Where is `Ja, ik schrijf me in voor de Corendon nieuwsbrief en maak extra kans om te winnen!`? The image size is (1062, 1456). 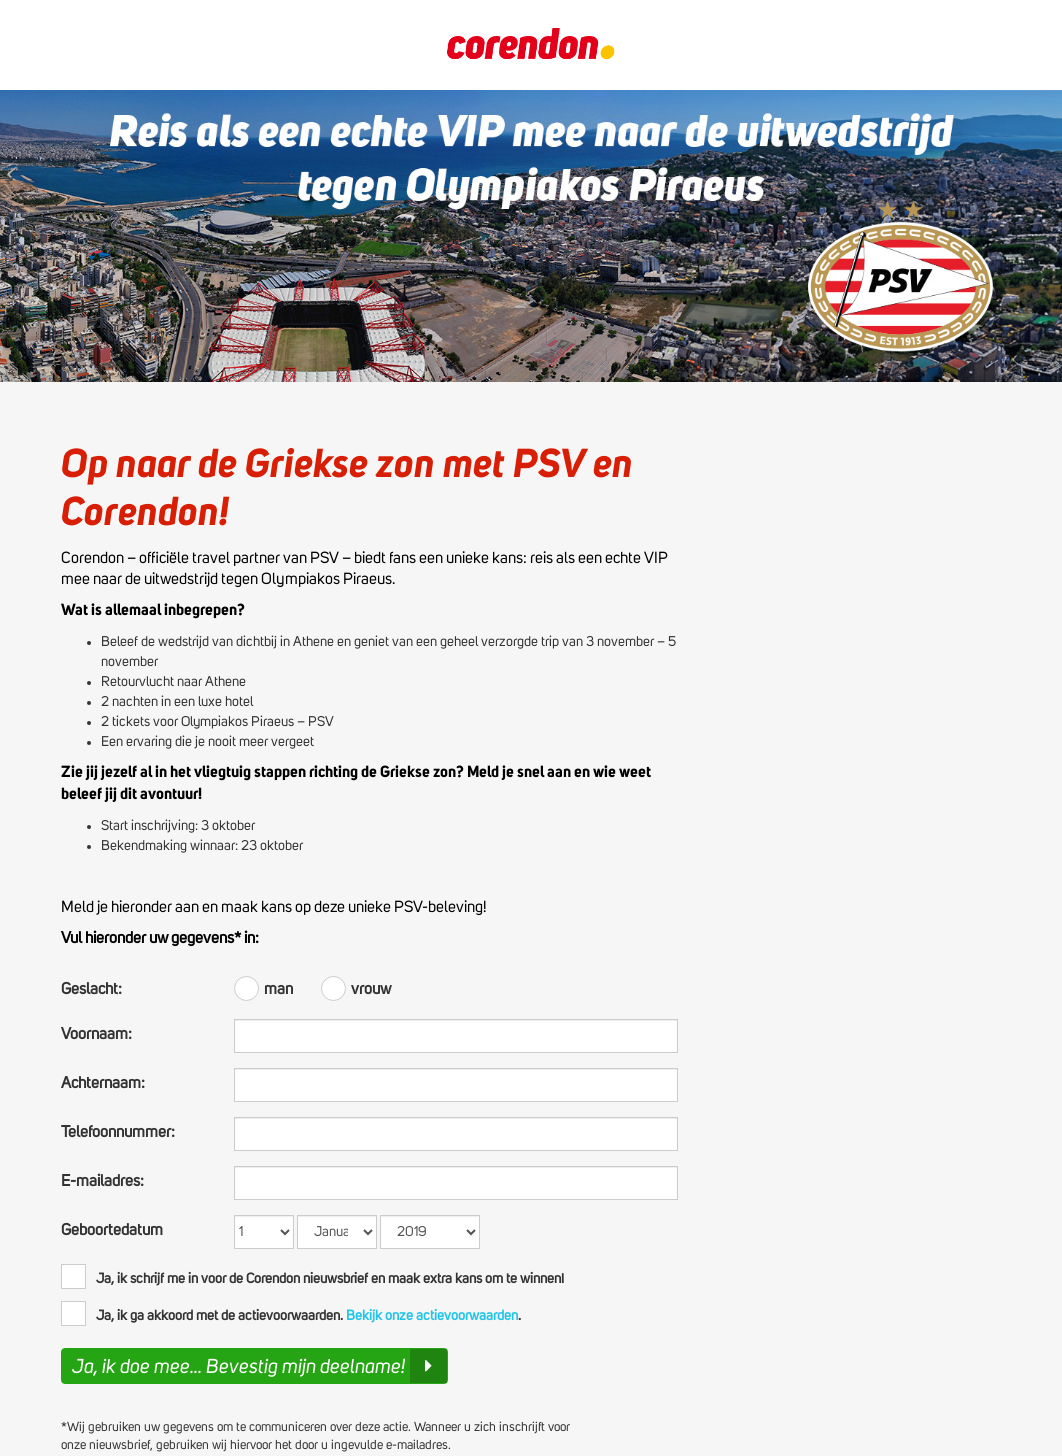 Ja, ik schrijf me in voor de Corendon nieuwsbrief en maak extra kans om te winnen! is located at coordinates (312, 1276).